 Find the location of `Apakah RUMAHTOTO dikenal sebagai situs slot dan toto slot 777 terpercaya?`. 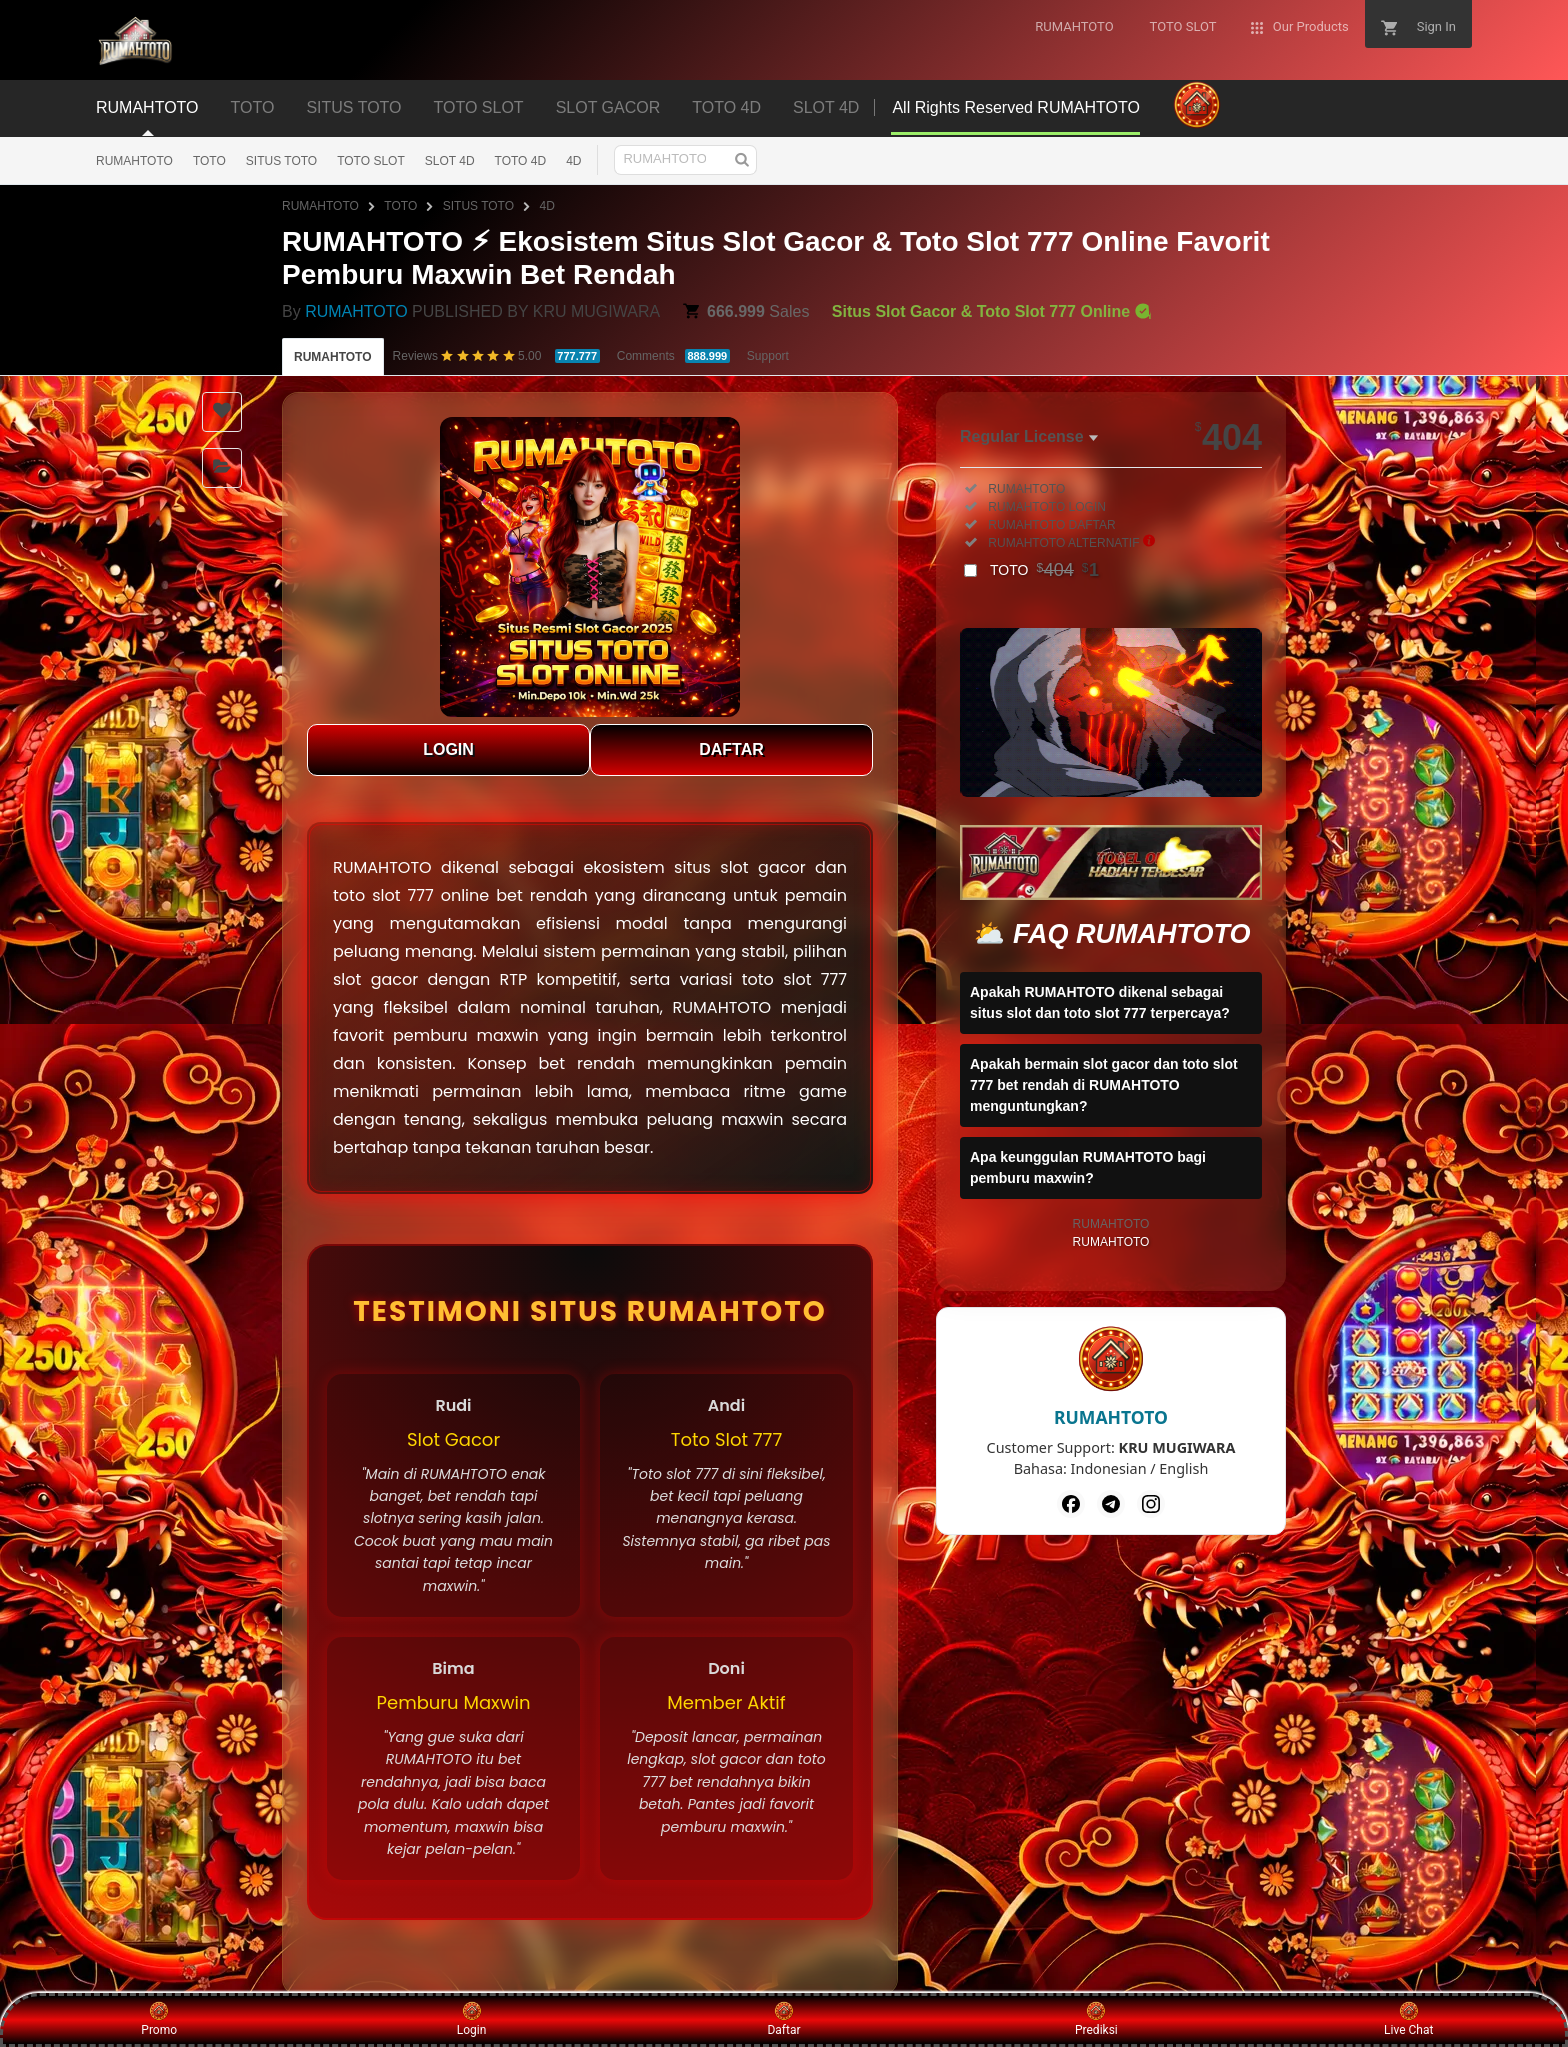

Apakah RUMAHTOTO dikenal sebagai situs slot dan toto slot 777 terpercaya? is located at coordinates (1100, 1002).